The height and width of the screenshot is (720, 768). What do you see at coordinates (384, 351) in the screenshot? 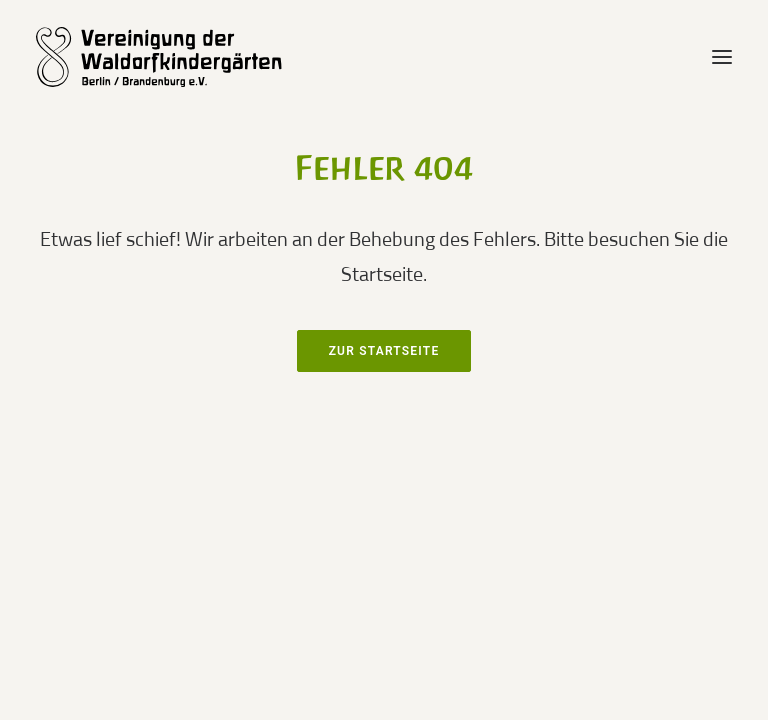
I see `Zur Startseite [button]` at bounding box center [384, 351].